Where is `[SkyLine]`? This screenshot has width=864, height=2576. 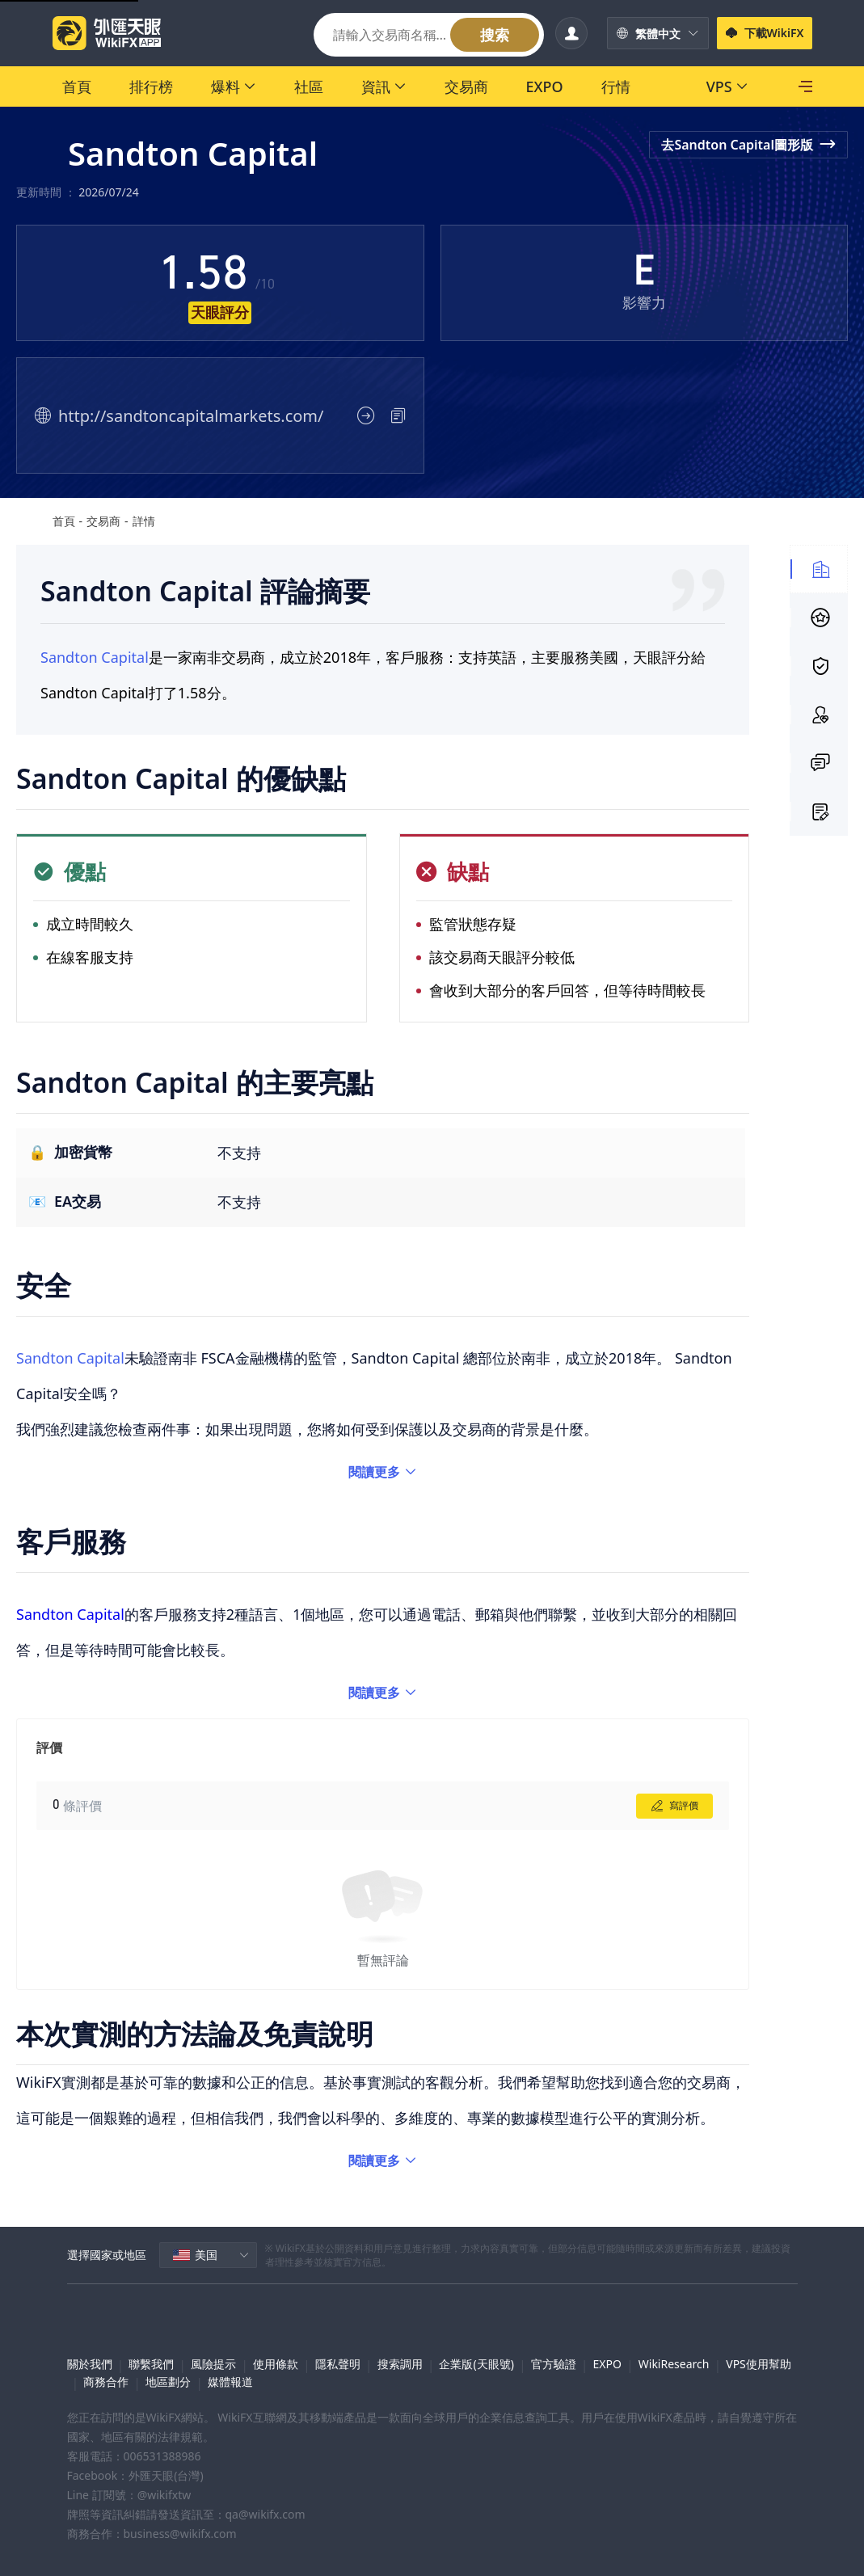 [SkyLine] is located at coordinates (712, 86).